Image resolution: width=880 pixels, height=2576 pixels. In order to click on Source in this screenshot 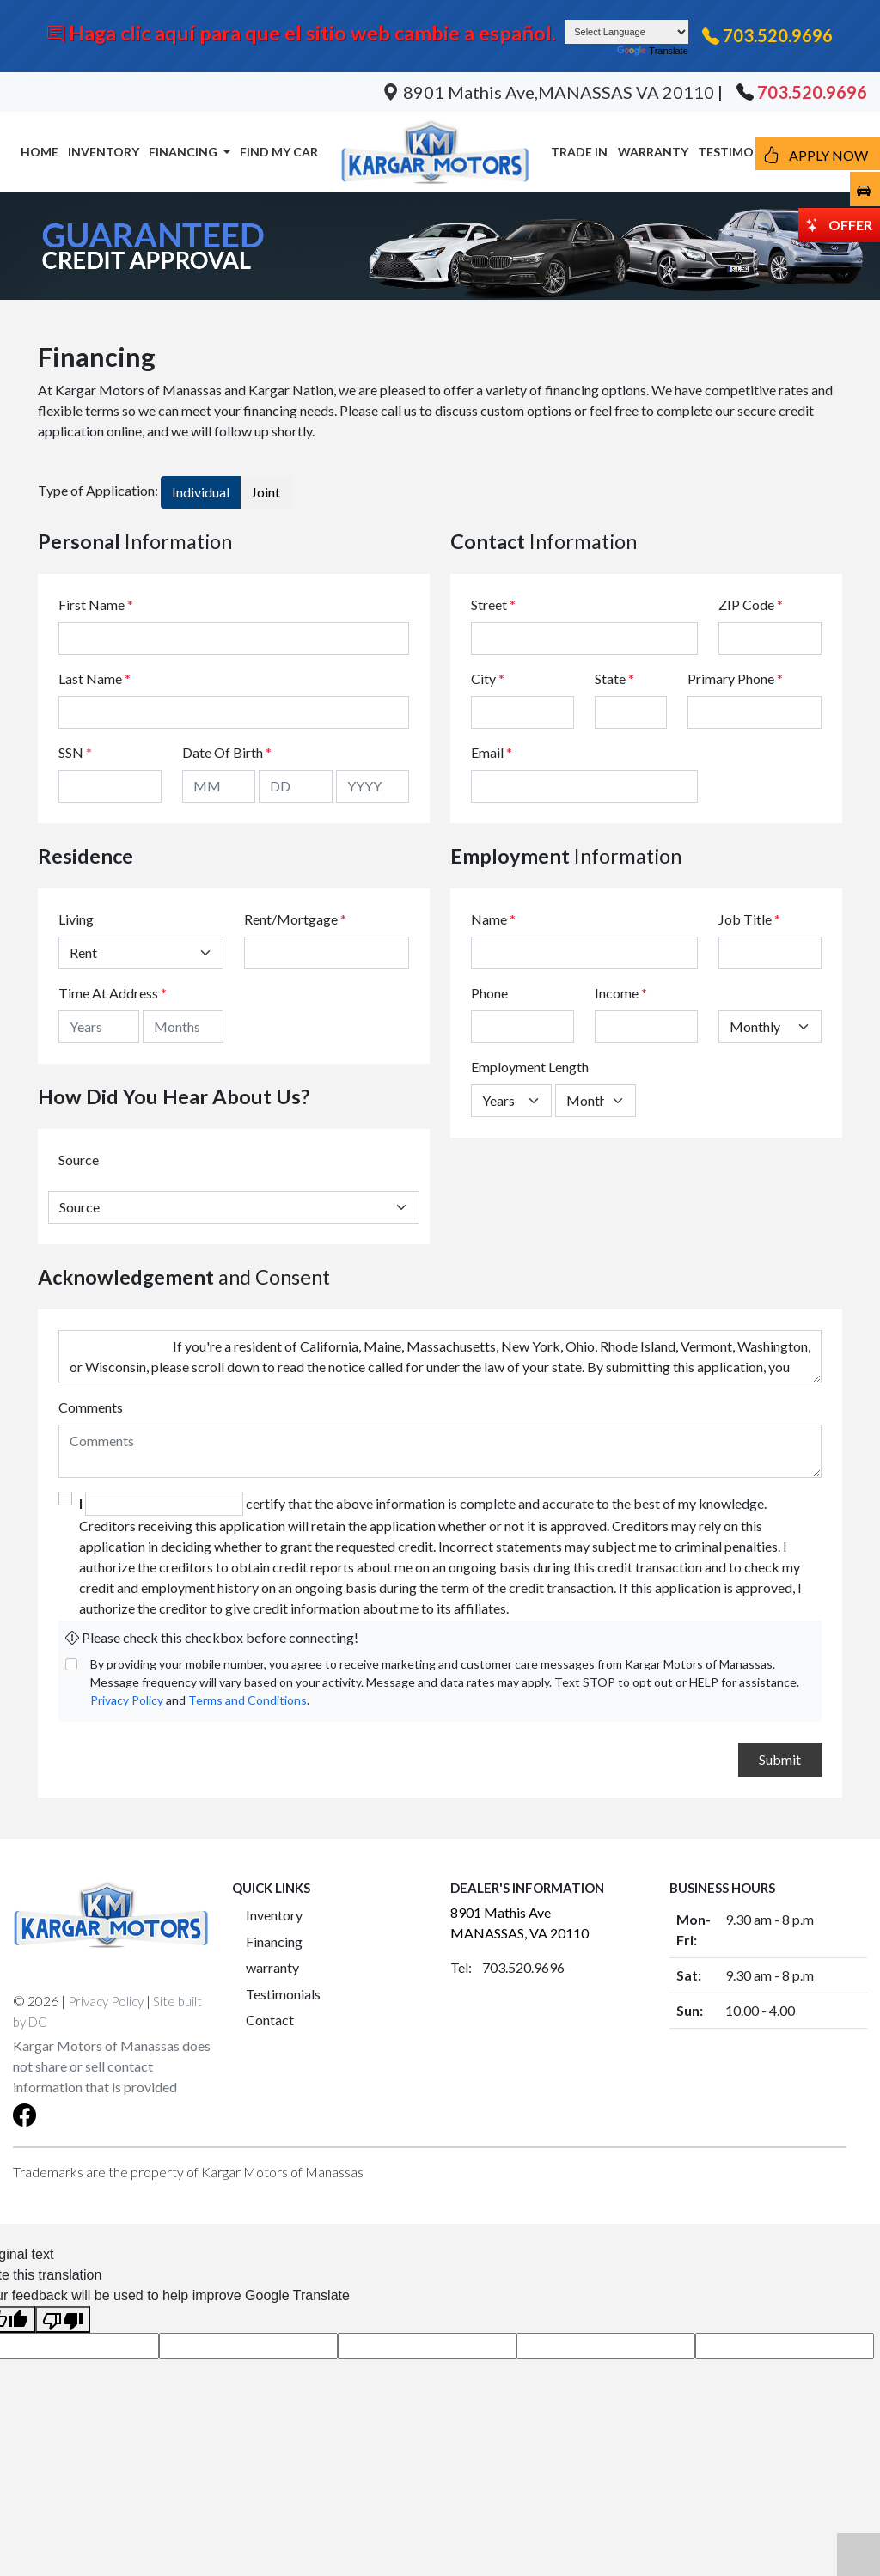, I will do `click(78, 1159)`.